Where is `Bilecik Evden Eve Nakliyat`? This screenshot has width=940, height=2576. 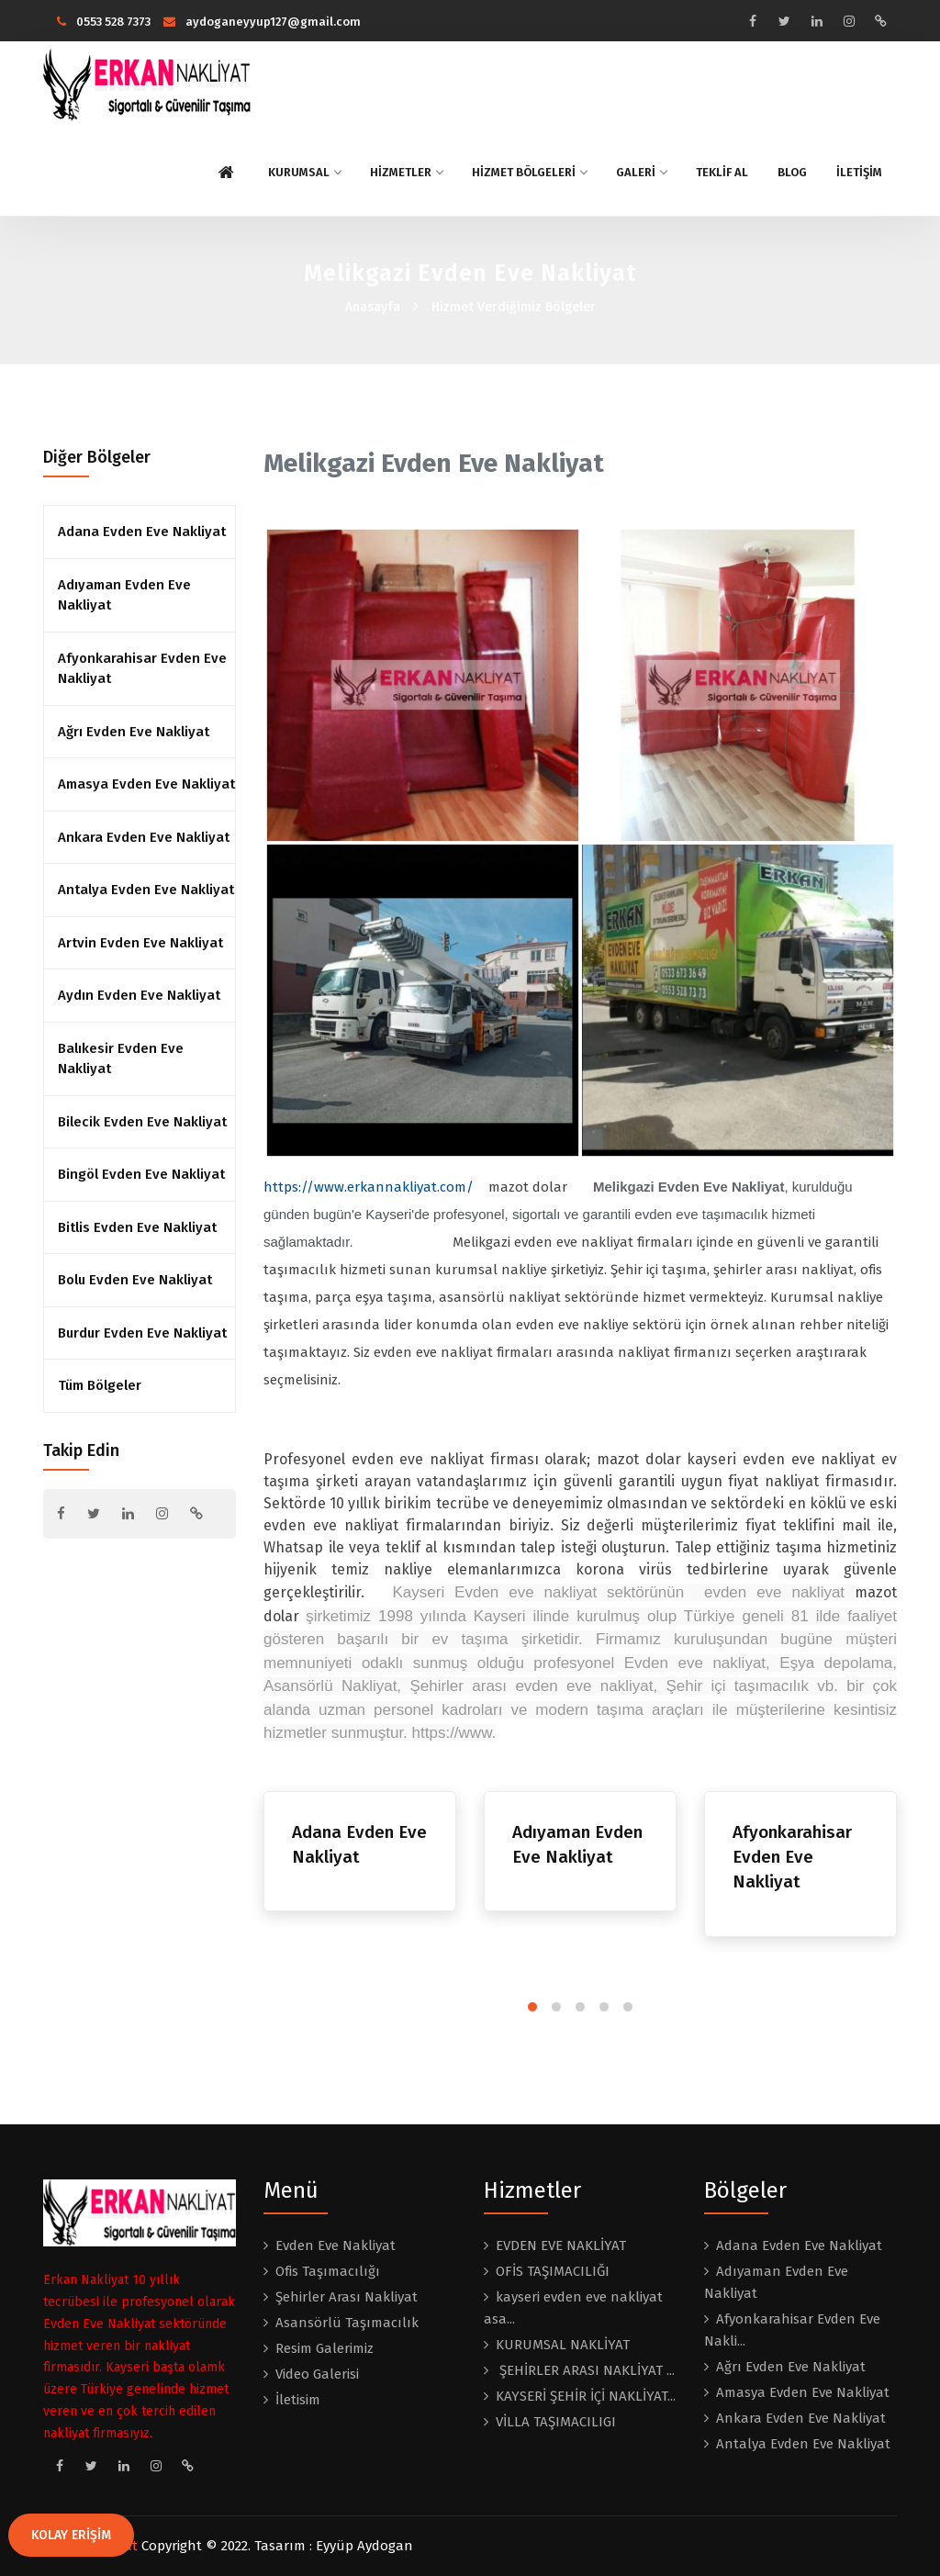
Bilecik Evden Eve Nakliyat is located at coordinates (142, 1122).